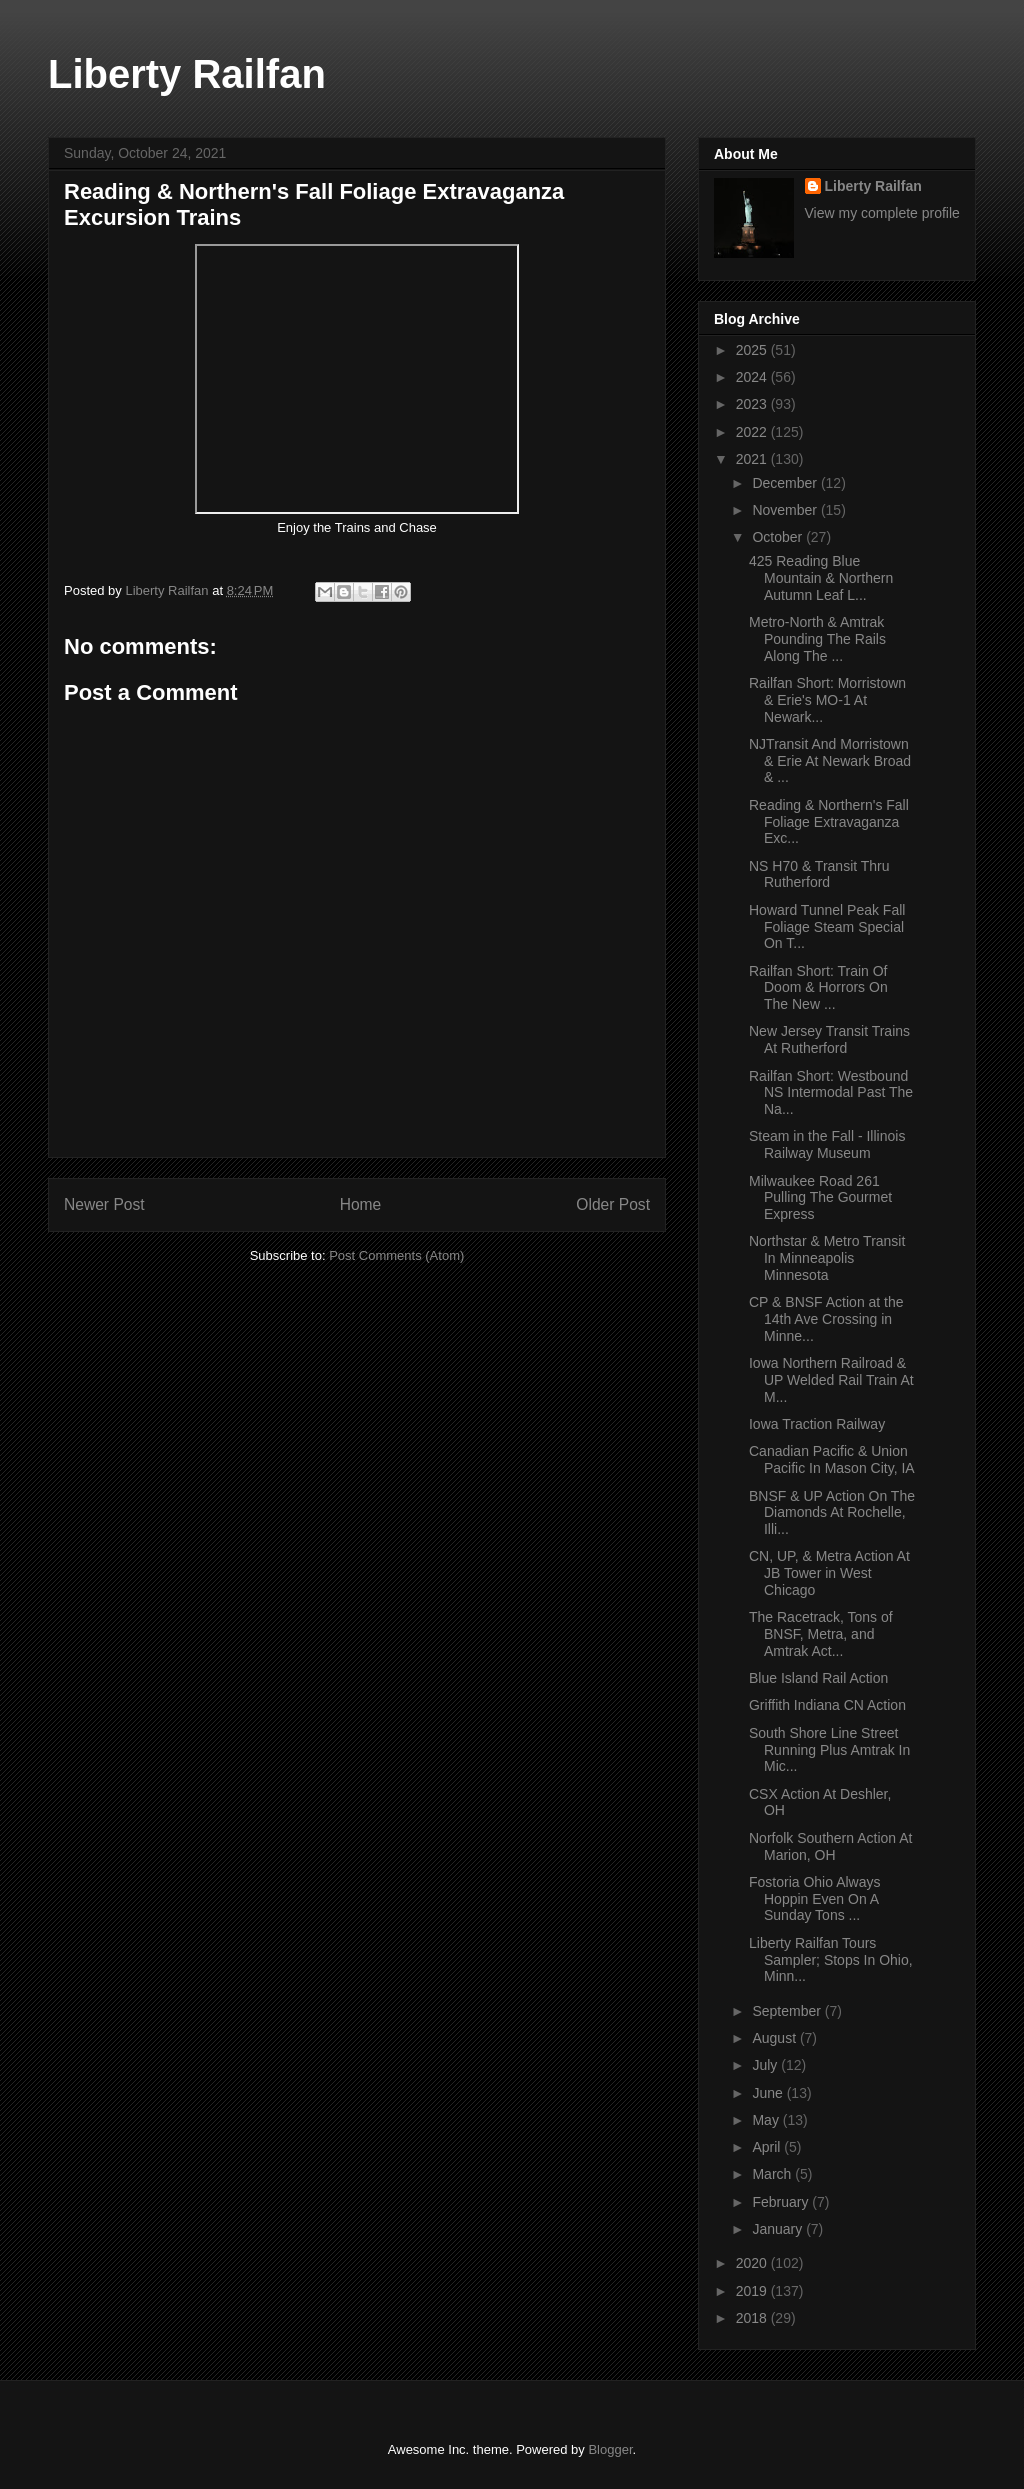 The image size is (1024, 2489). I want to click on Howard Tunnel Peak Fall Foliage Steam Special On T..., so click(827, 927).